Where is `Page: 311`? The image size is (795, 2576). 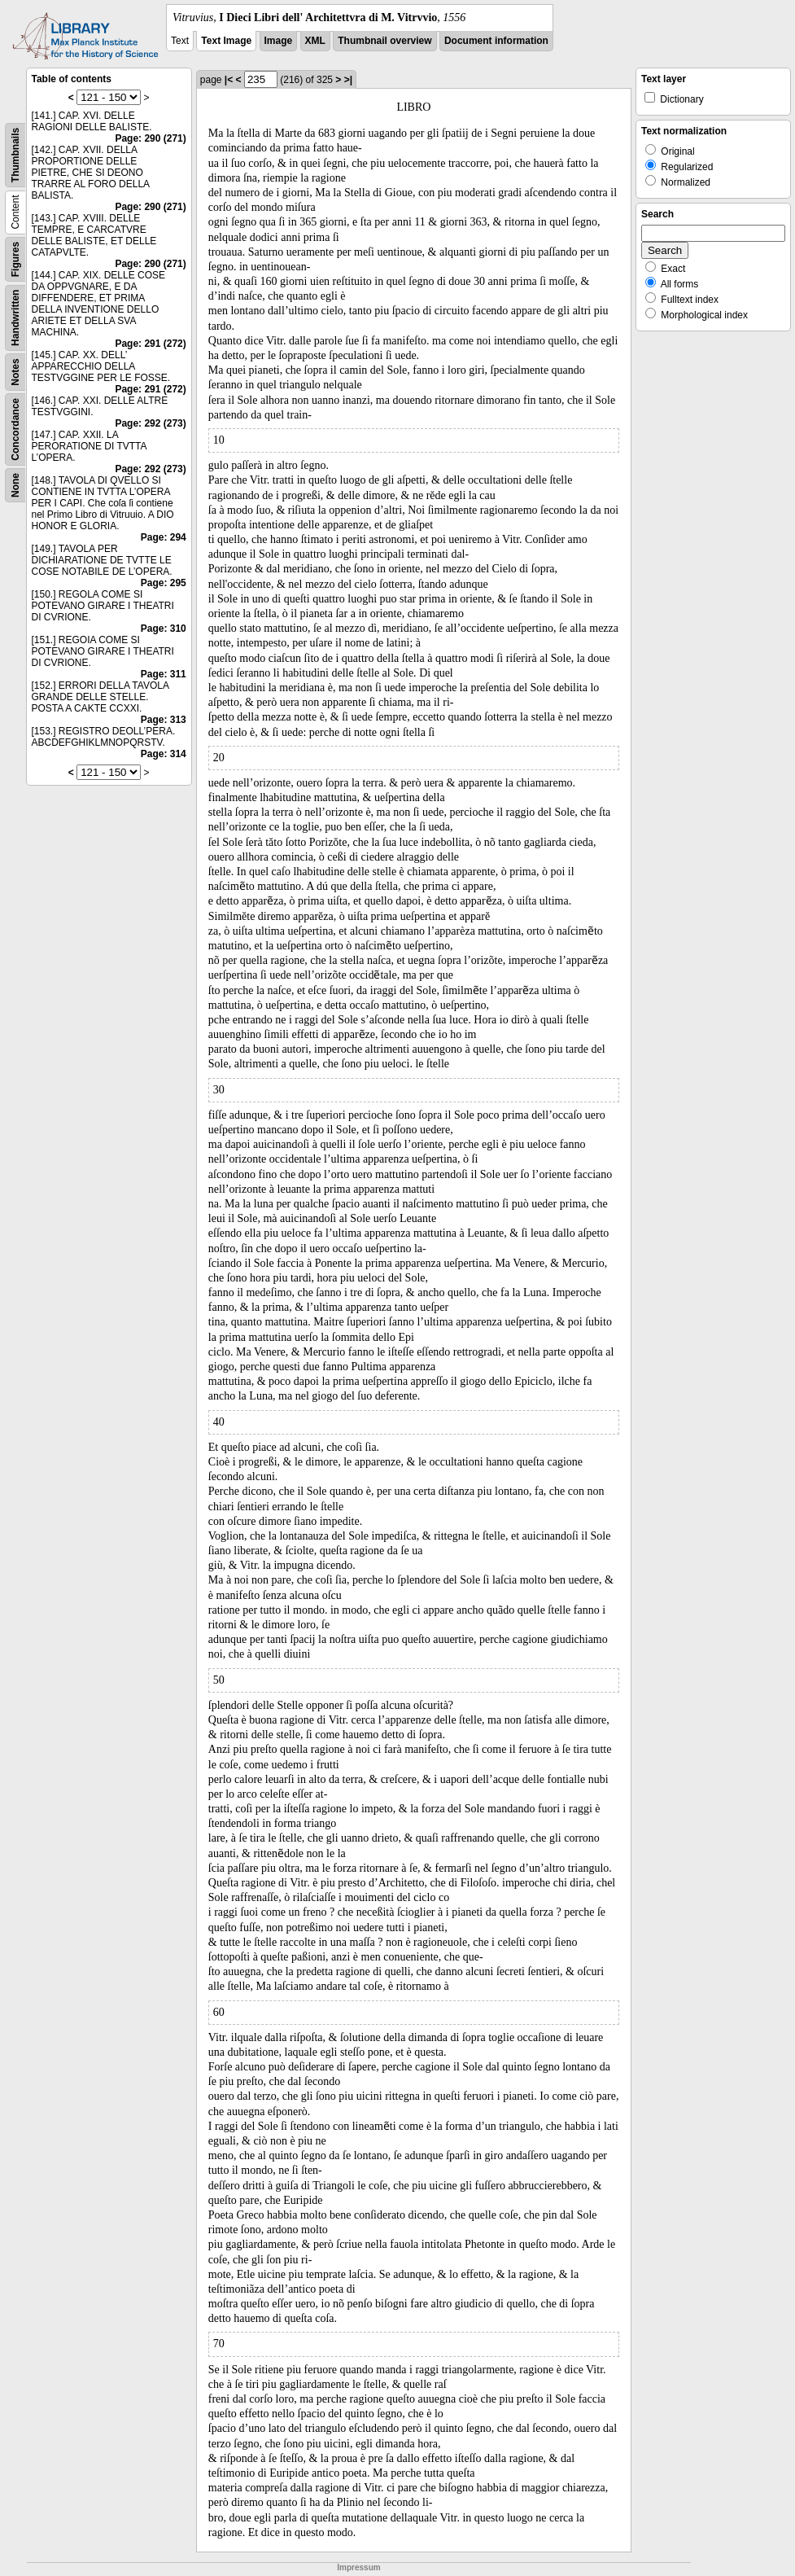 Page: 311 is located at coordinates (163, 674).